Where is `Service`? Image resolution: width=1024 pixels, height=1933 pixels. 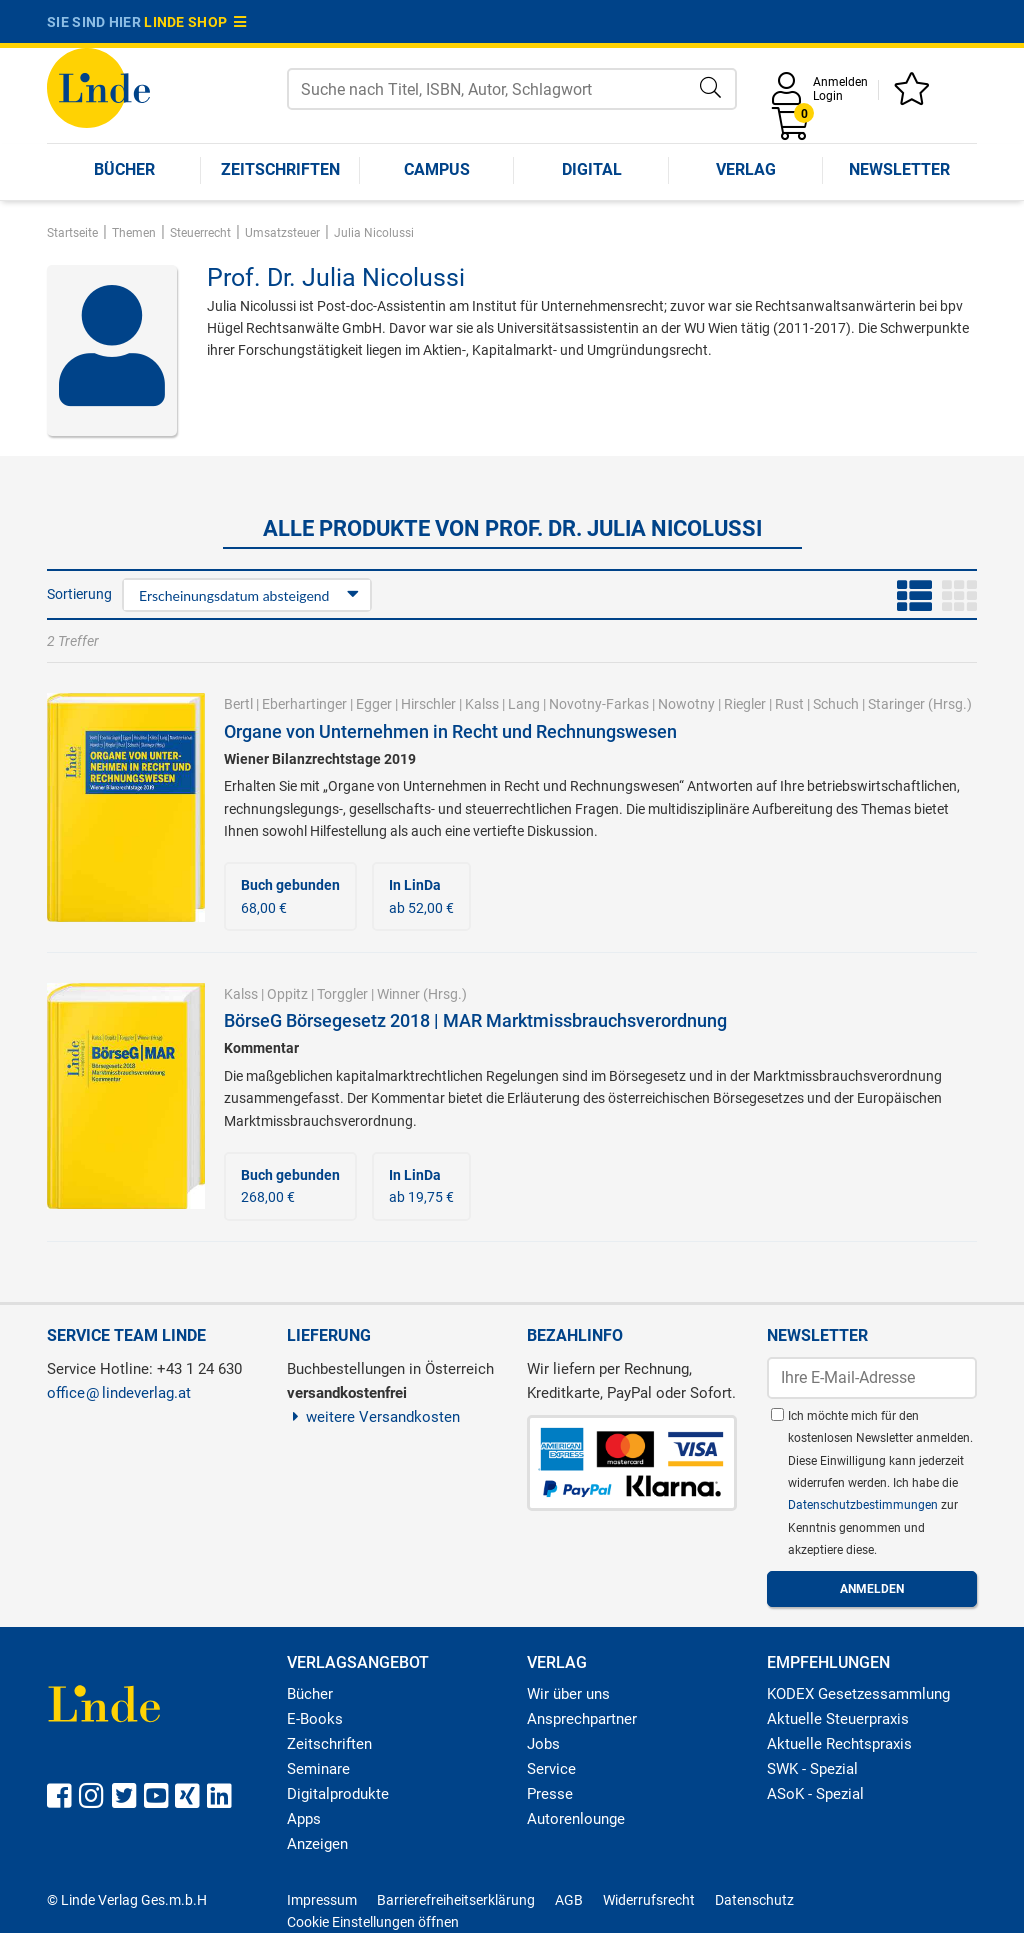
Service is located at coordinates (551, 1769).